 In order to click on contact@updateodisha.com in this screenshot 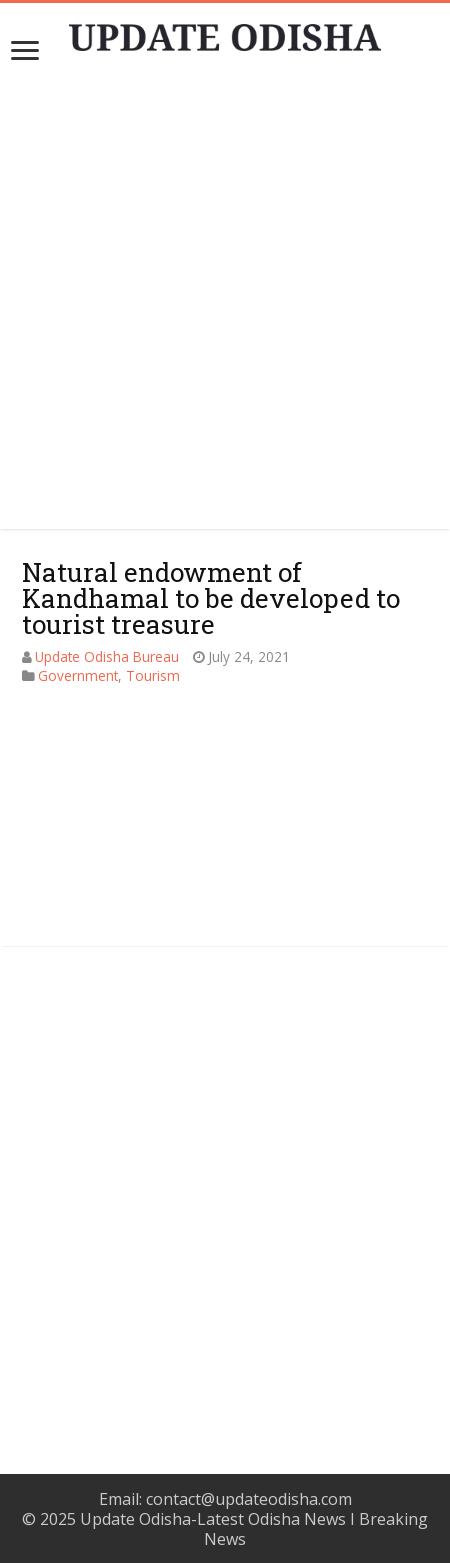, I will do `click(249, 1499)`.